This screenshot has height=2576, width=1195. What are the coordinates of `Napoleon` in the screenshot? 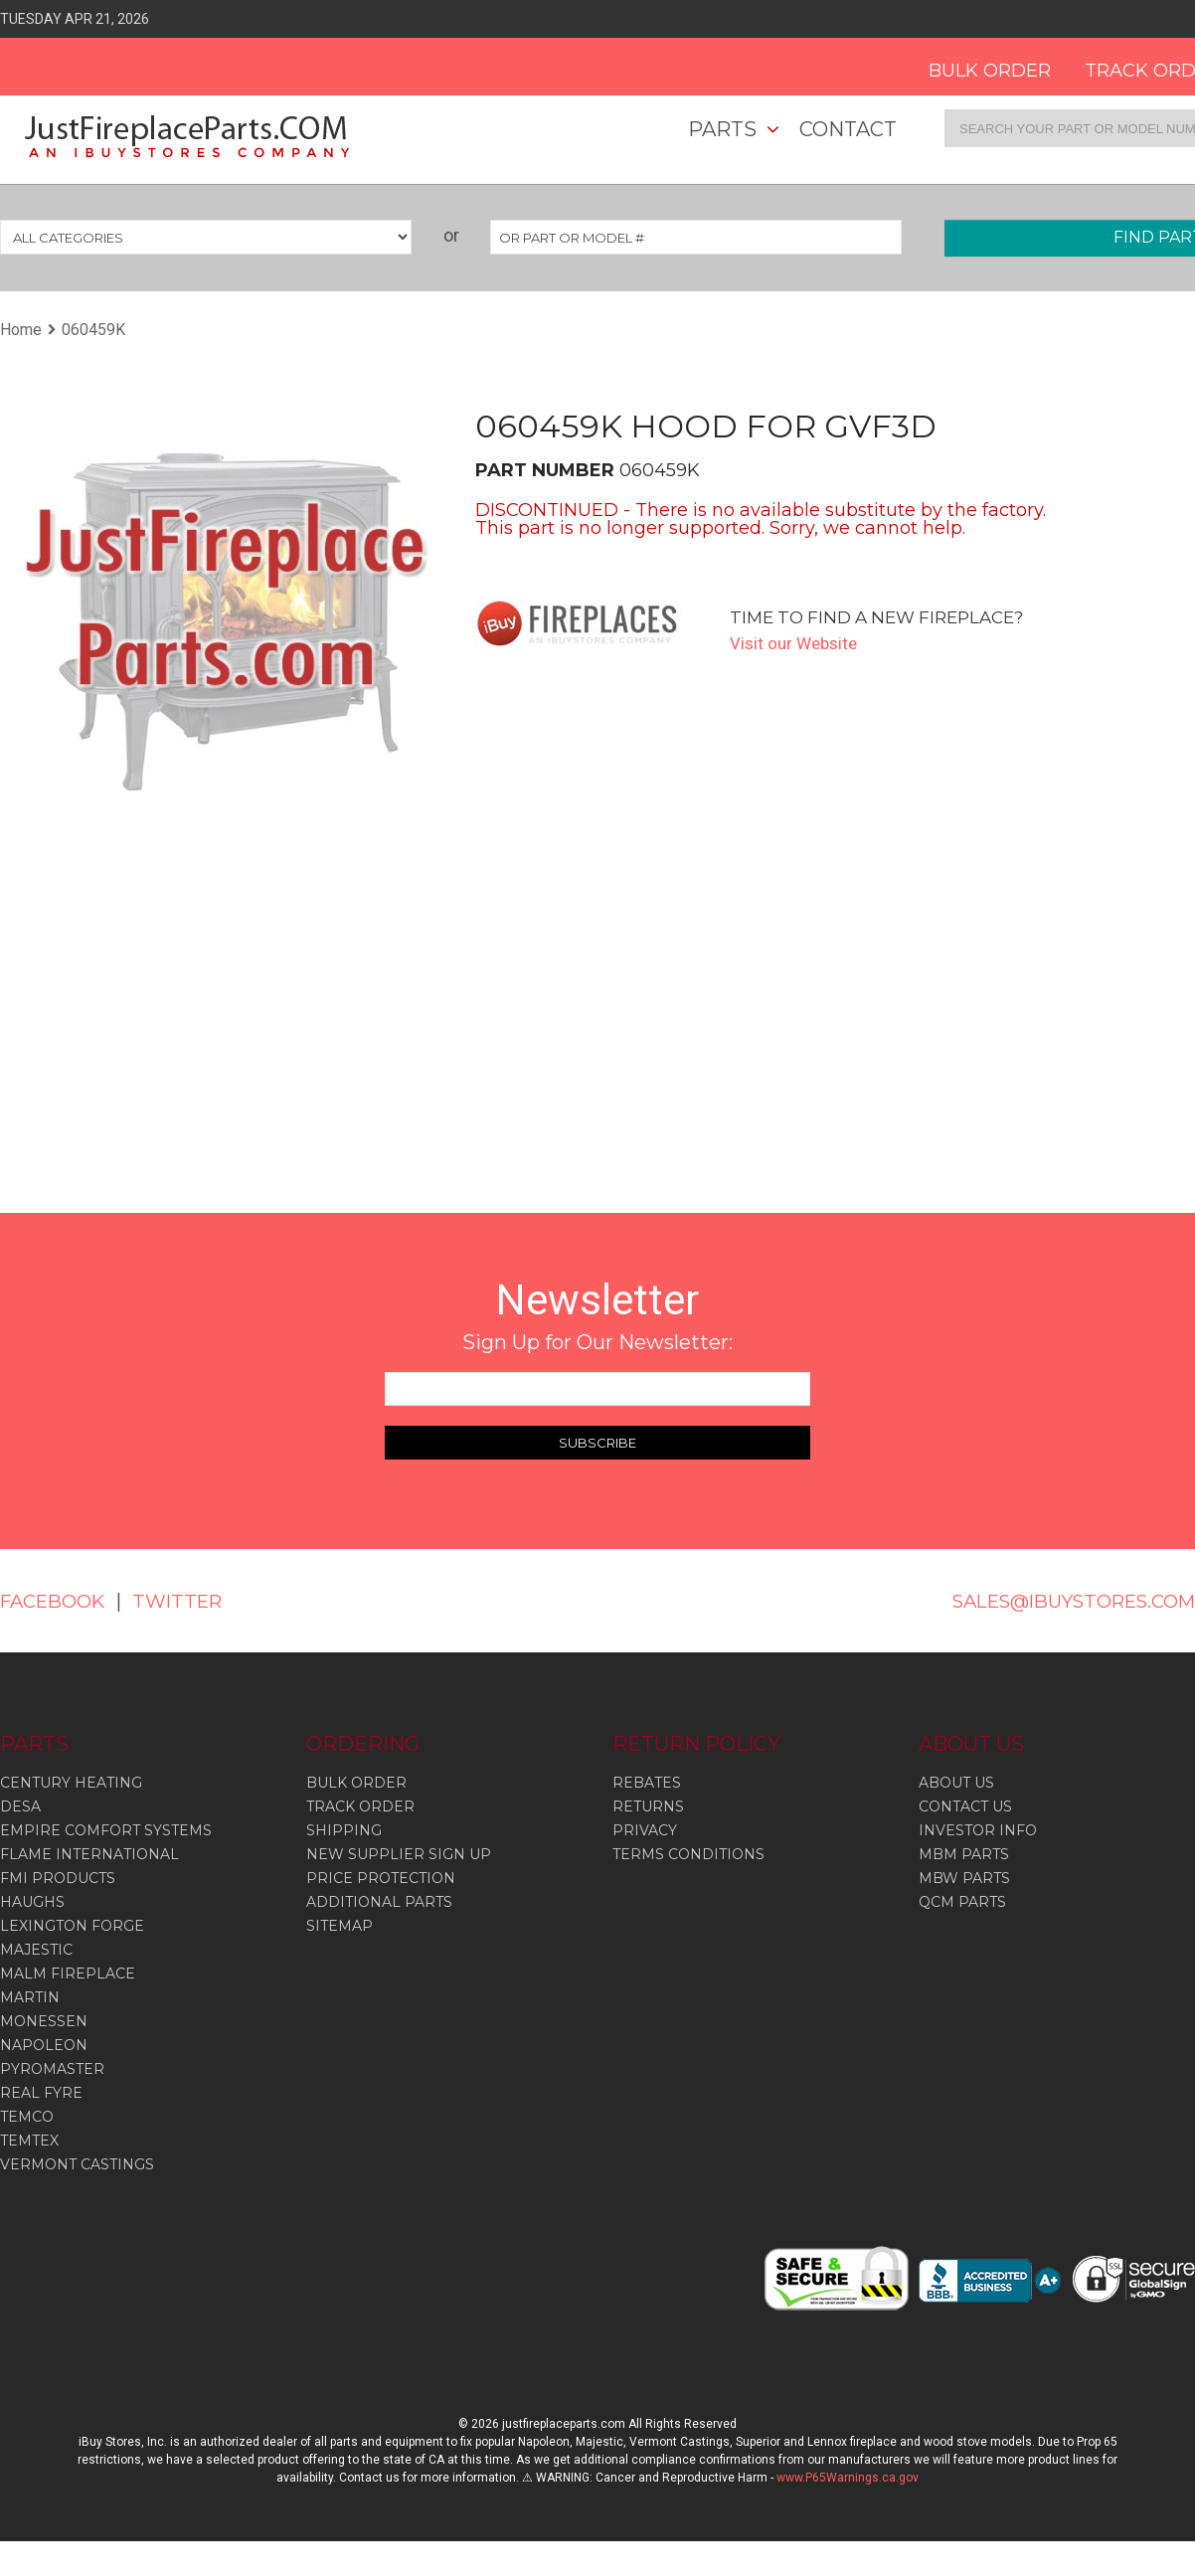 It's located at (43, 2045).